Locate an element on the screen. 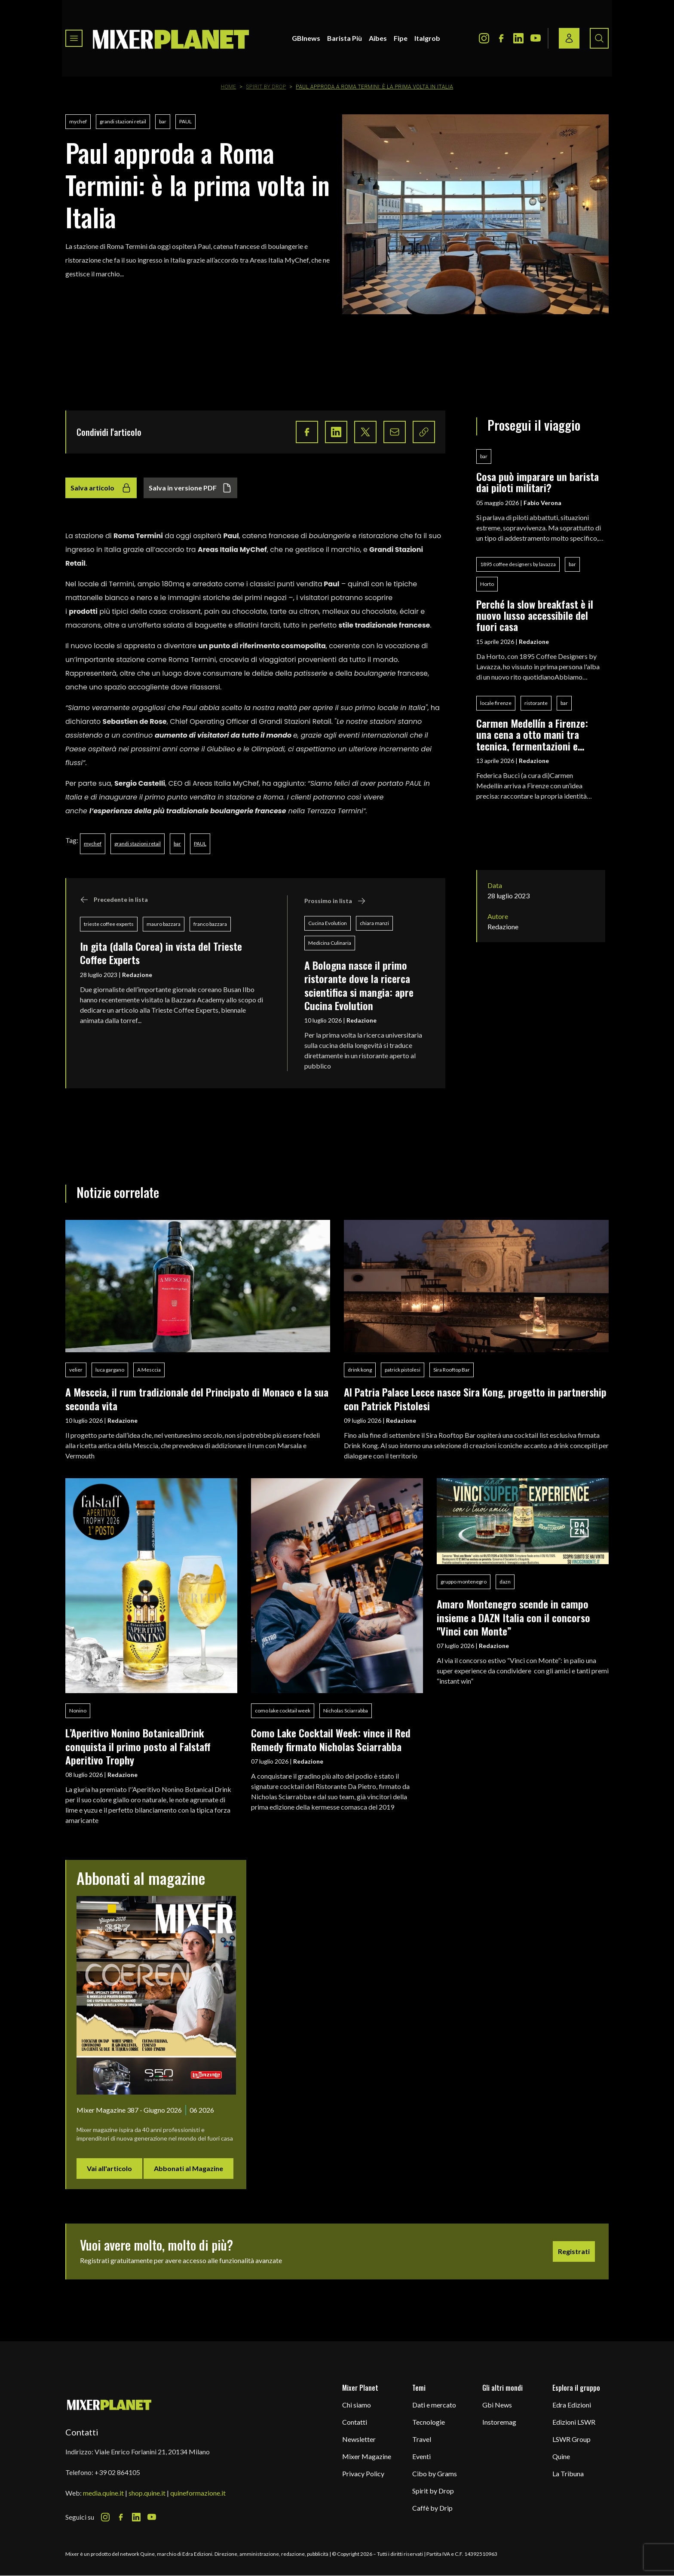 This screenshot has width=674, height=2576. Aibes is located at coordinates (378, 38).